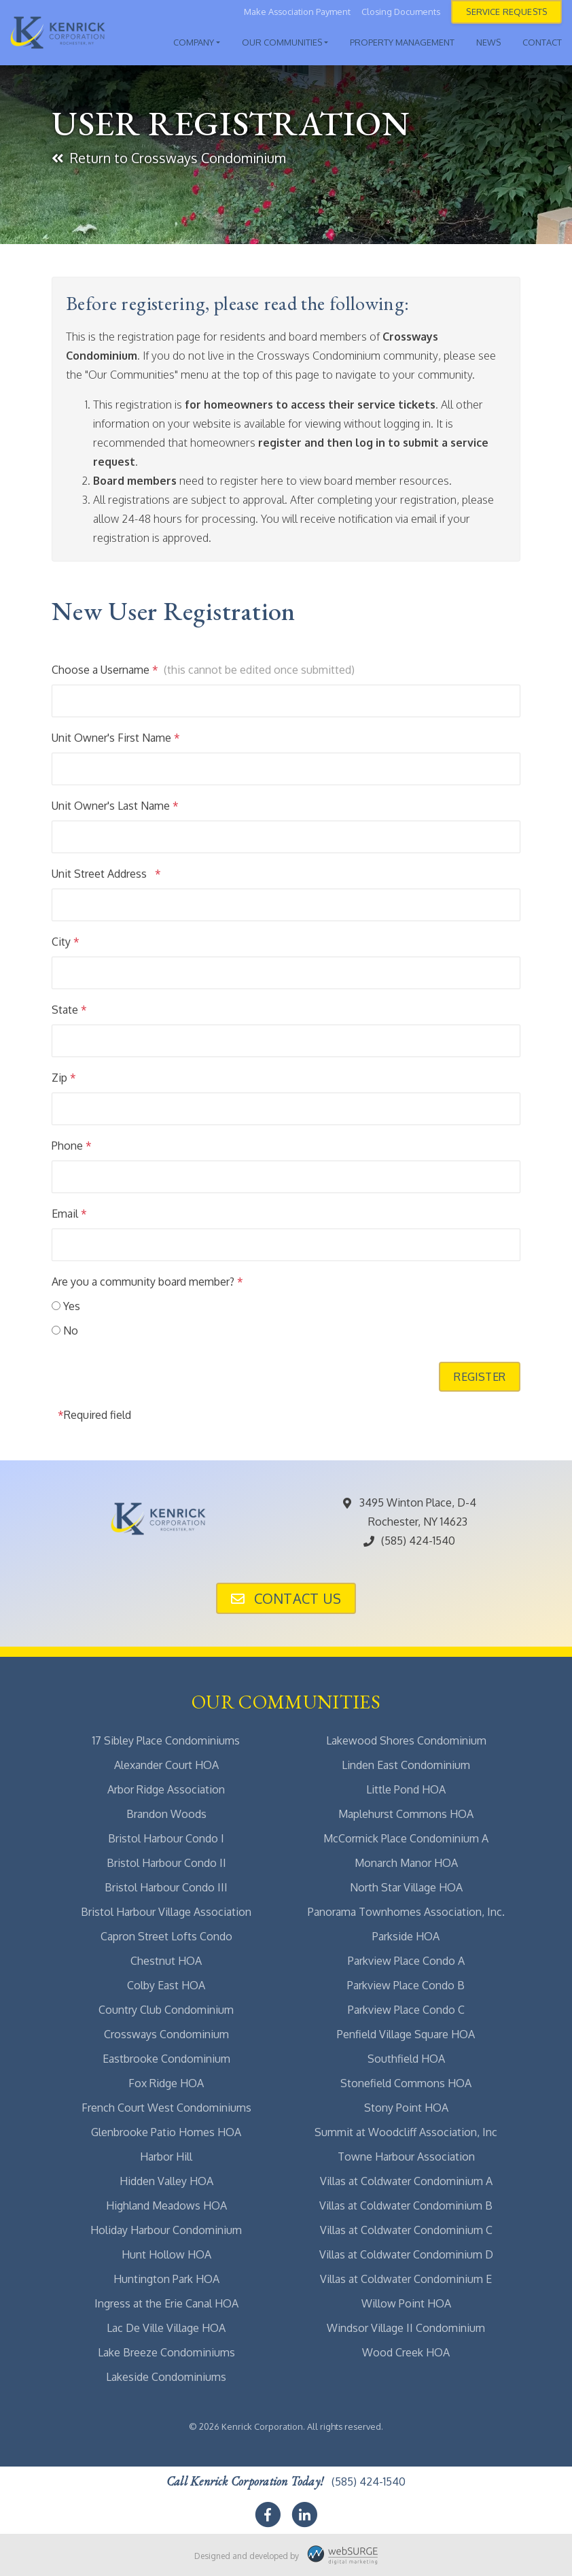 This screenshot has height=2576, width=572. Describe the element at coordinates (166, 2254) in the screenshot. I see `Hunt Hollow HOA` at that location.